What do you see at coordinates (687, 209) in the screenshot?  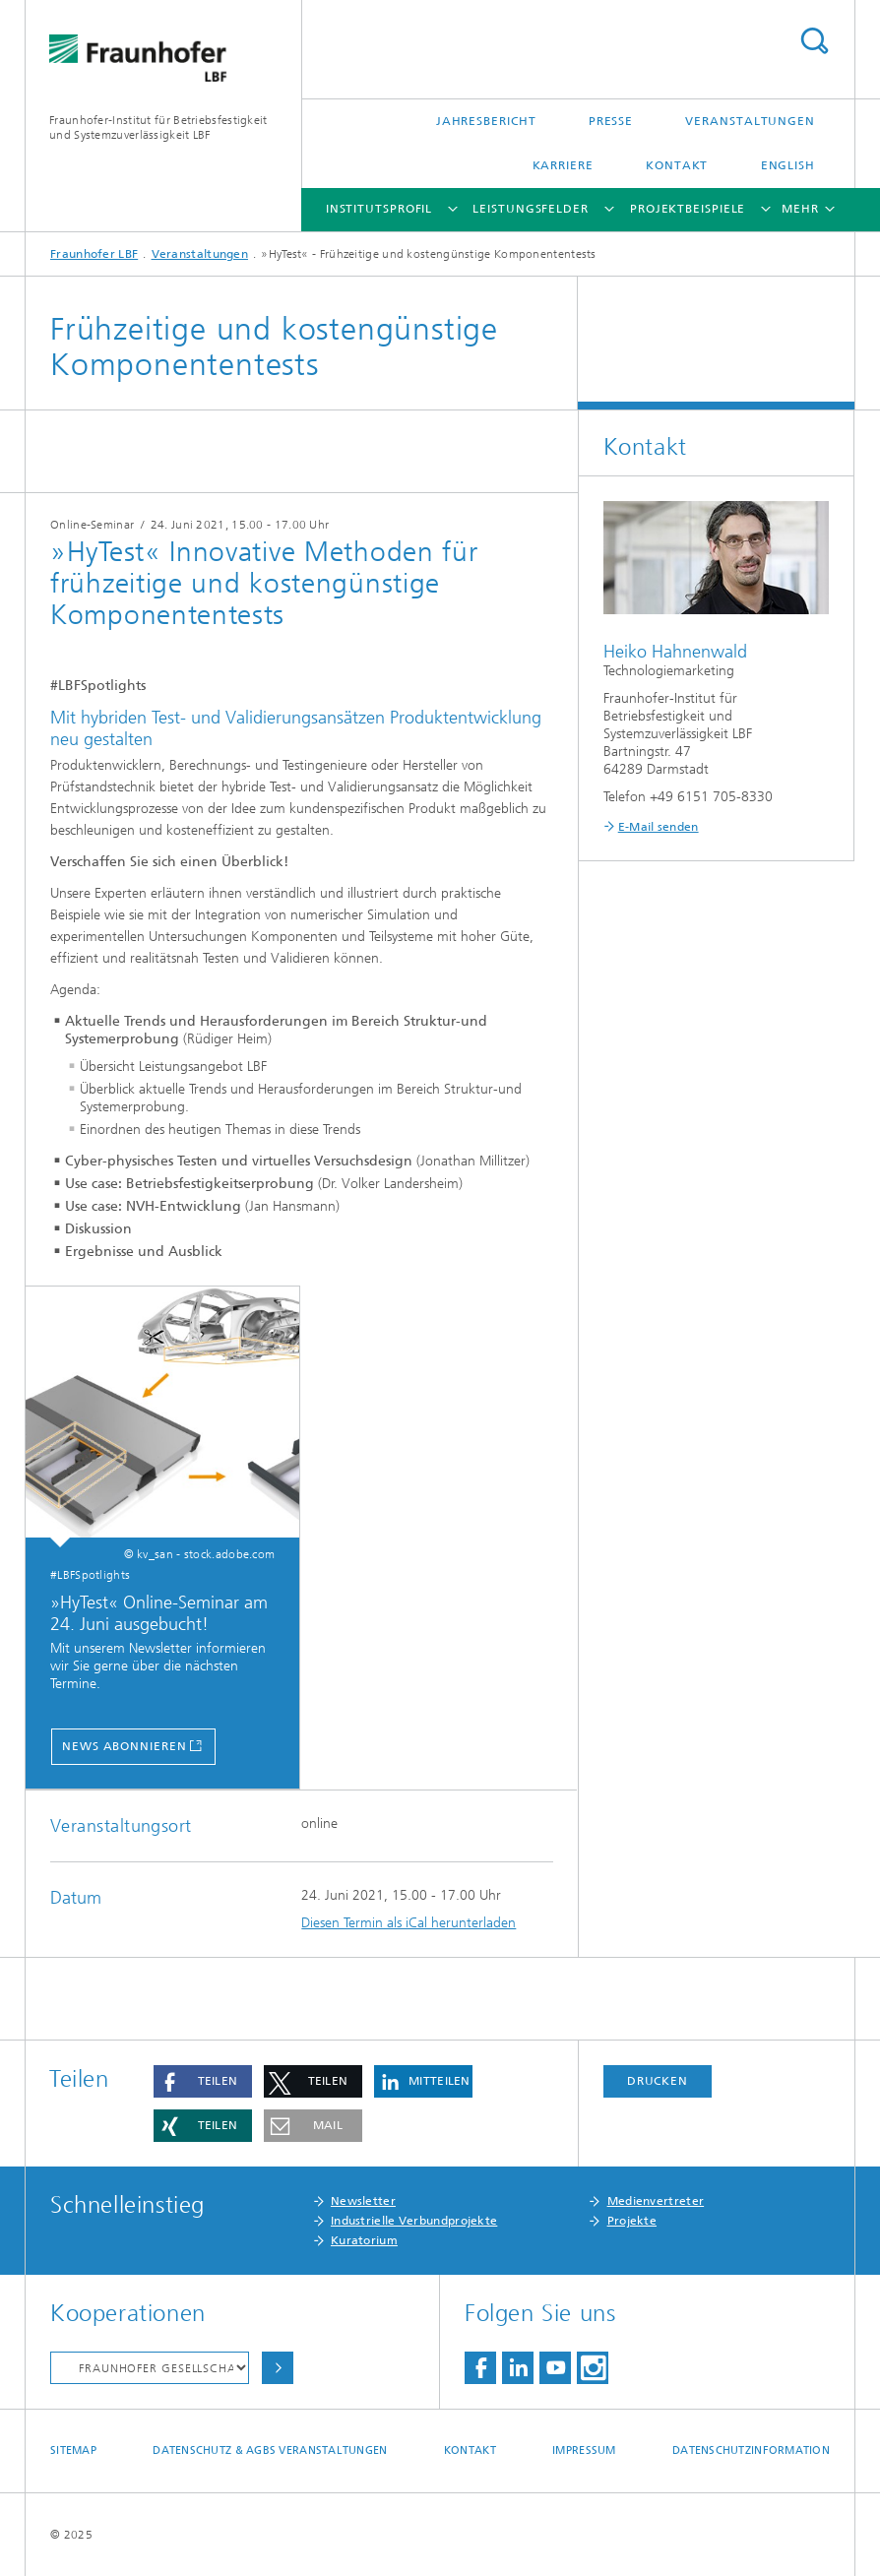 I see `Projektbeispiele` at bounding box center [687, 209].